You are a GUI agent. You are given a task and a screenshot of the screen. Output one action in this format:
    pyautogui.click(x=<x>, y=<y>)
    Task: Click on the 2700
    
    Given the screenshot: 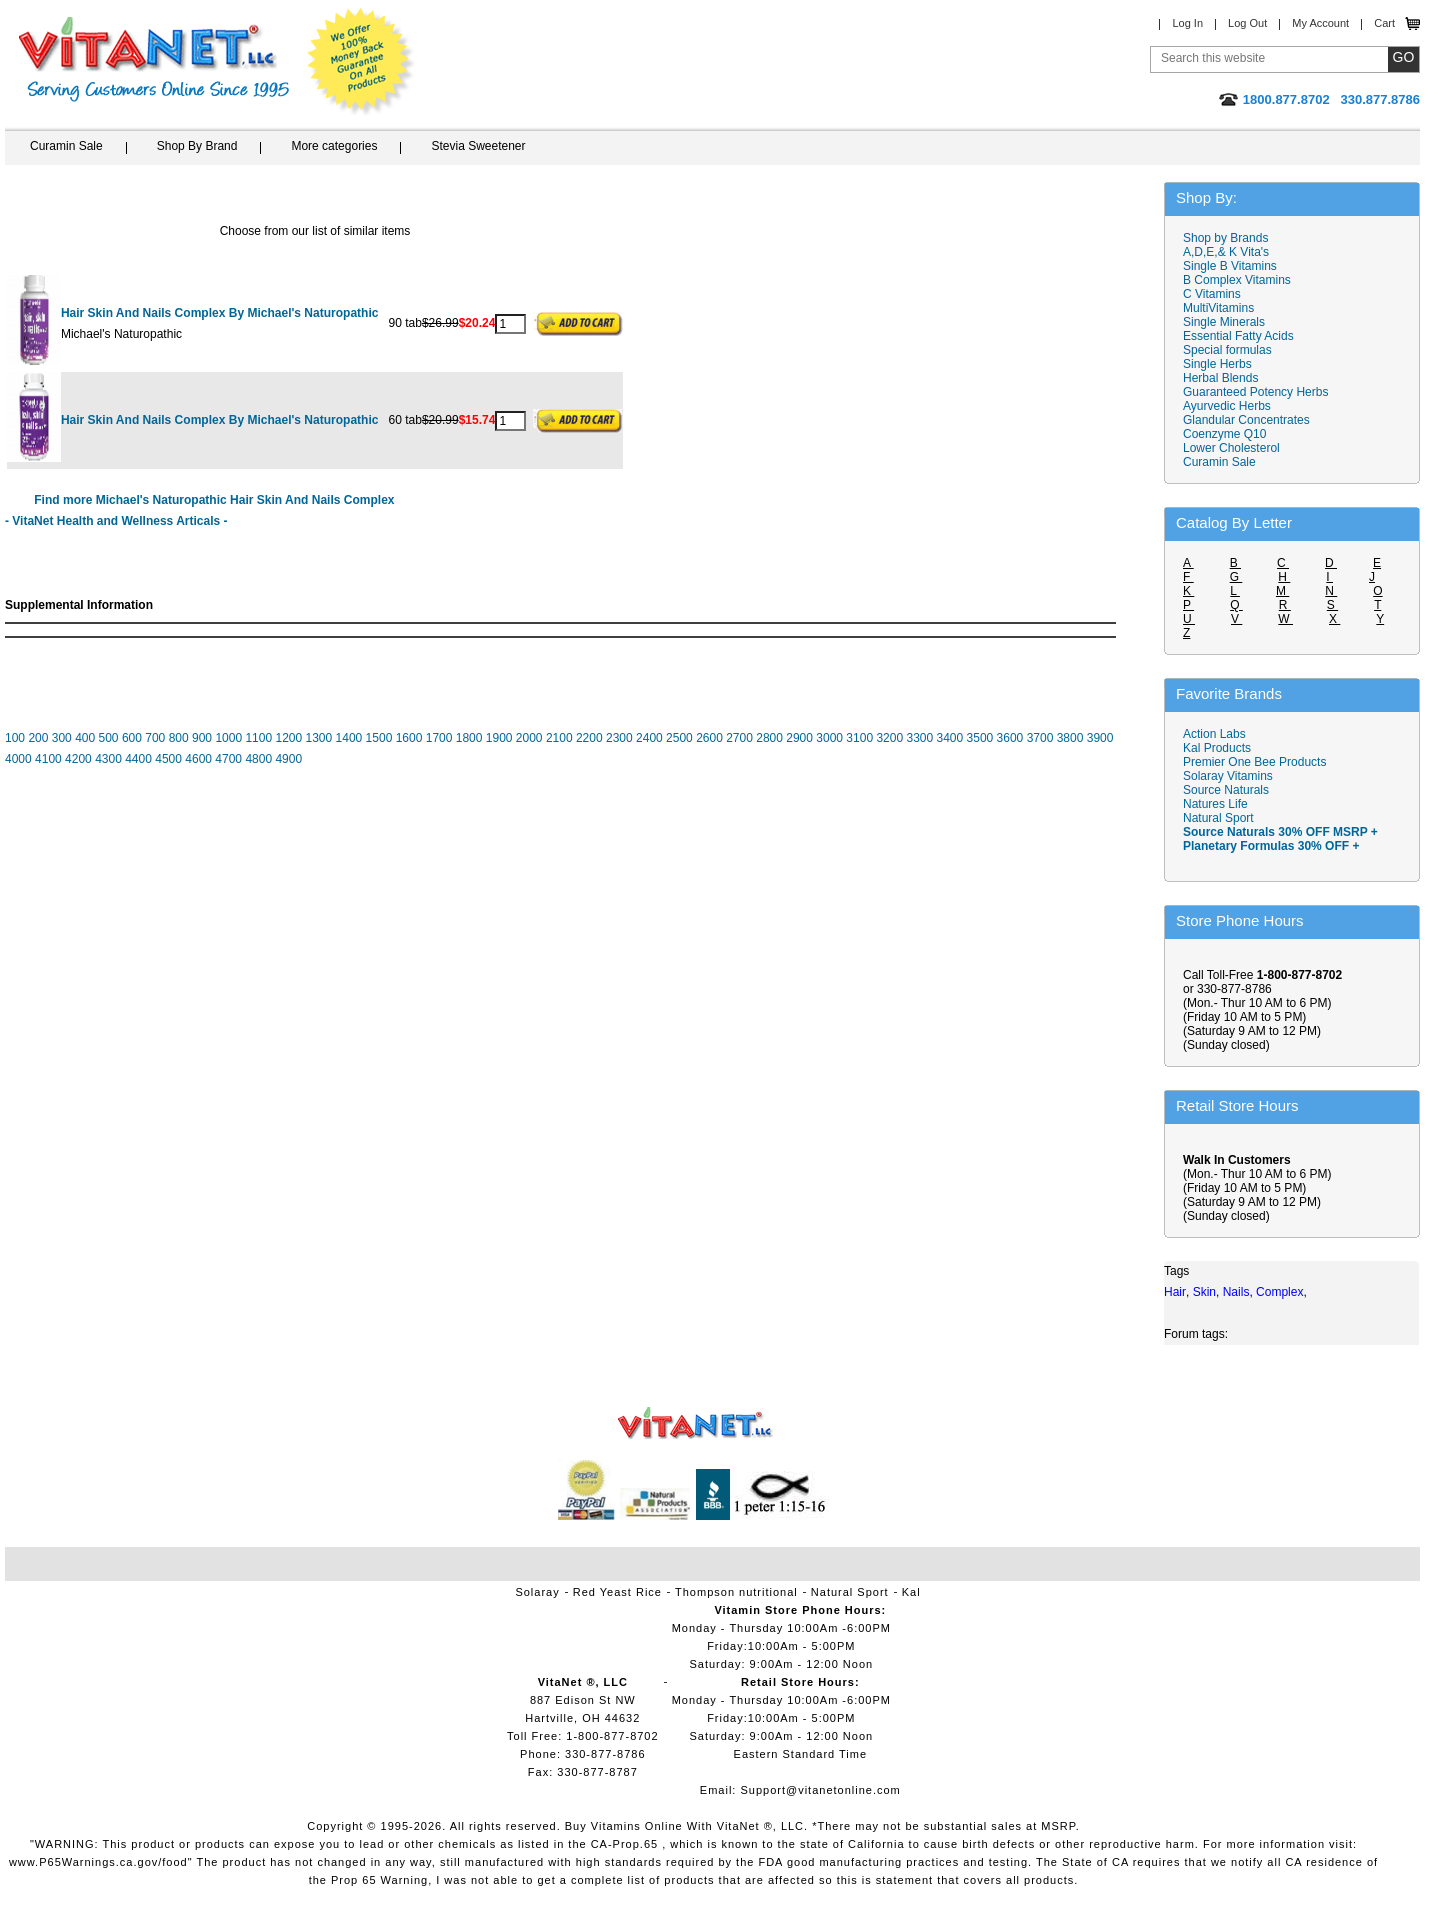 What is the action you would take?
    pyautogui.click(x=739, y=738)
    